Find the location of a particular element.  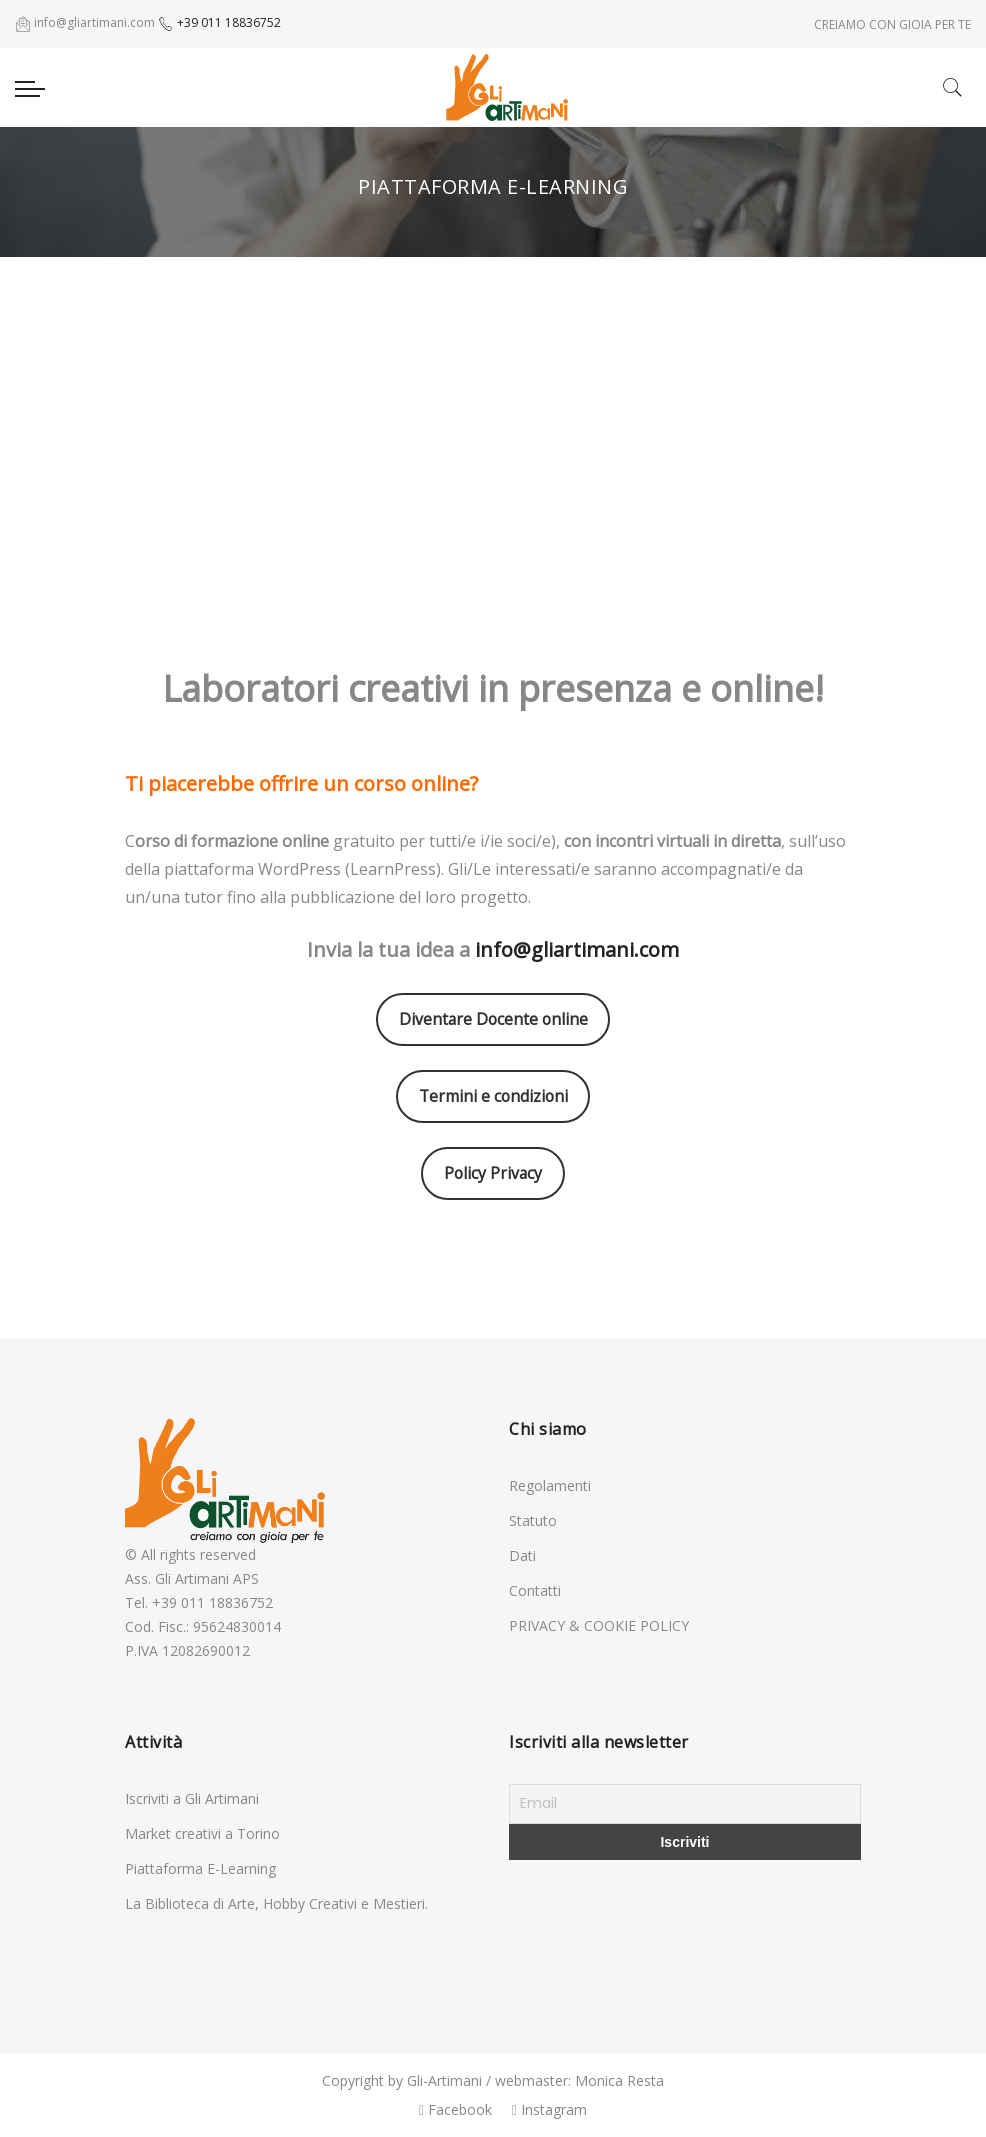

Dati is located at coordinates (522, 1555).